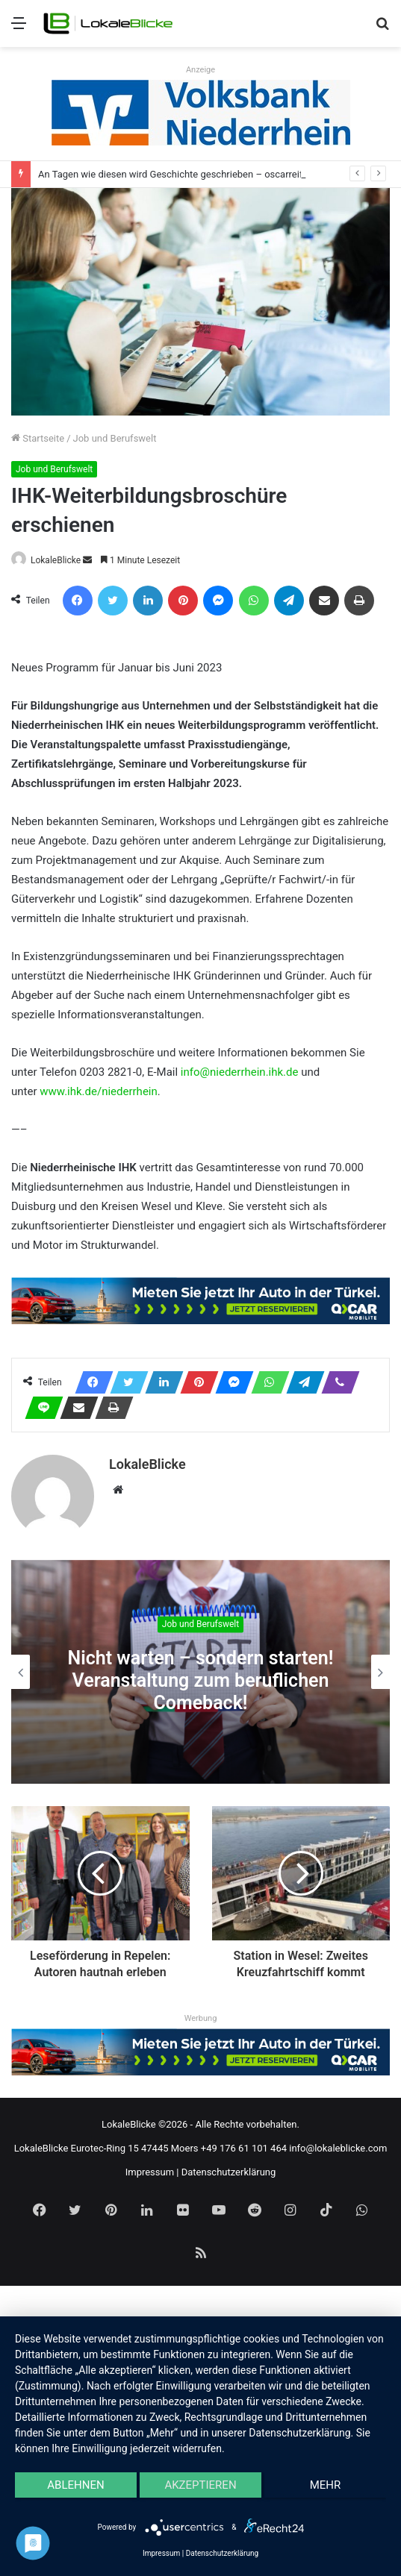  I want to click on Job und Berufswelt, so click(115, 438).